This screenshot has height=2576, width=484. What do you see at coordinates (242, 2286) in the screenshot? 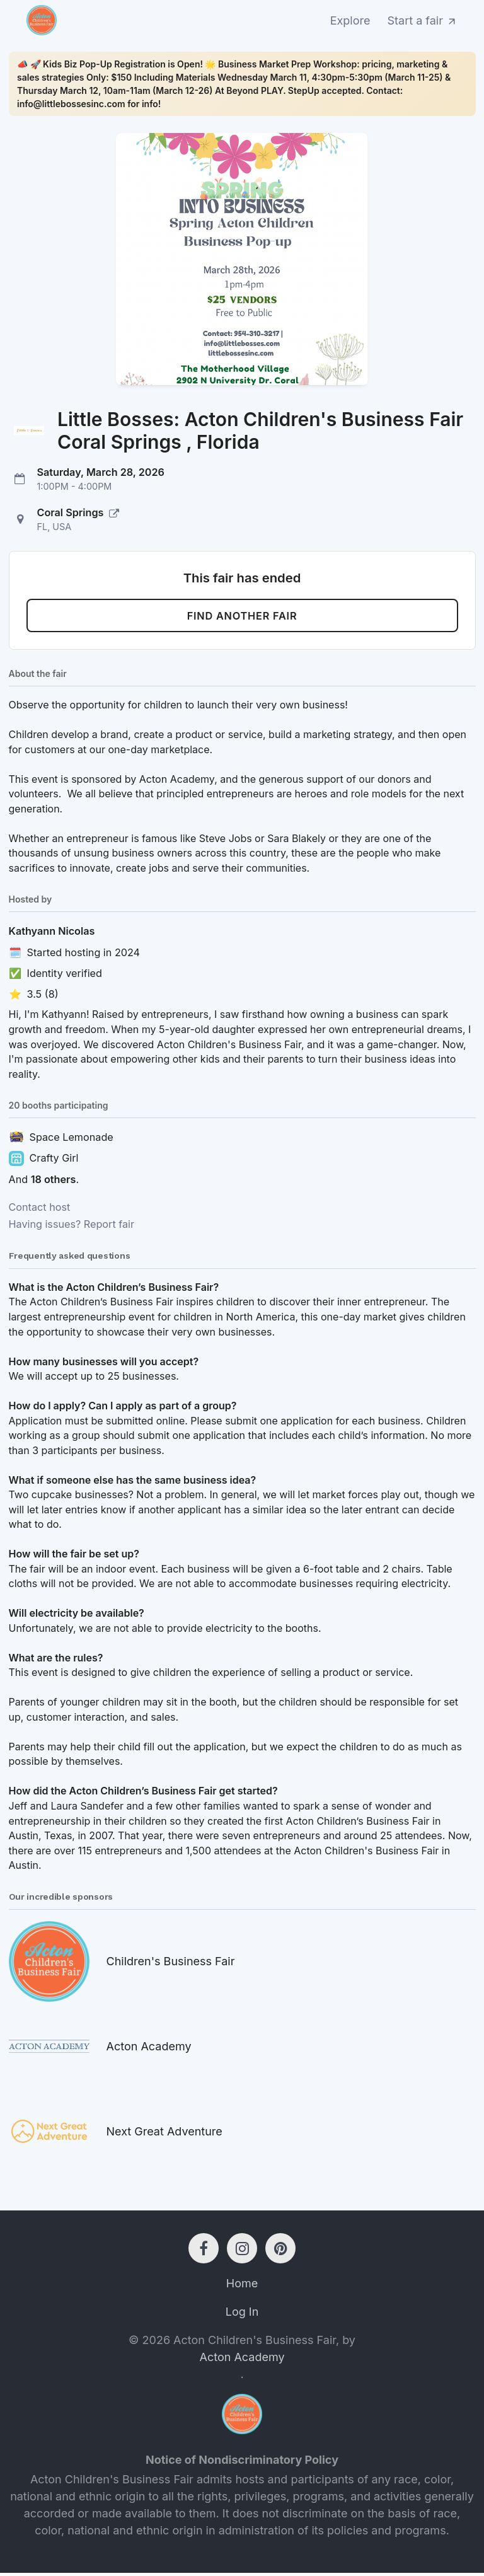
I see `Home` at bounding box center [242, 2286].